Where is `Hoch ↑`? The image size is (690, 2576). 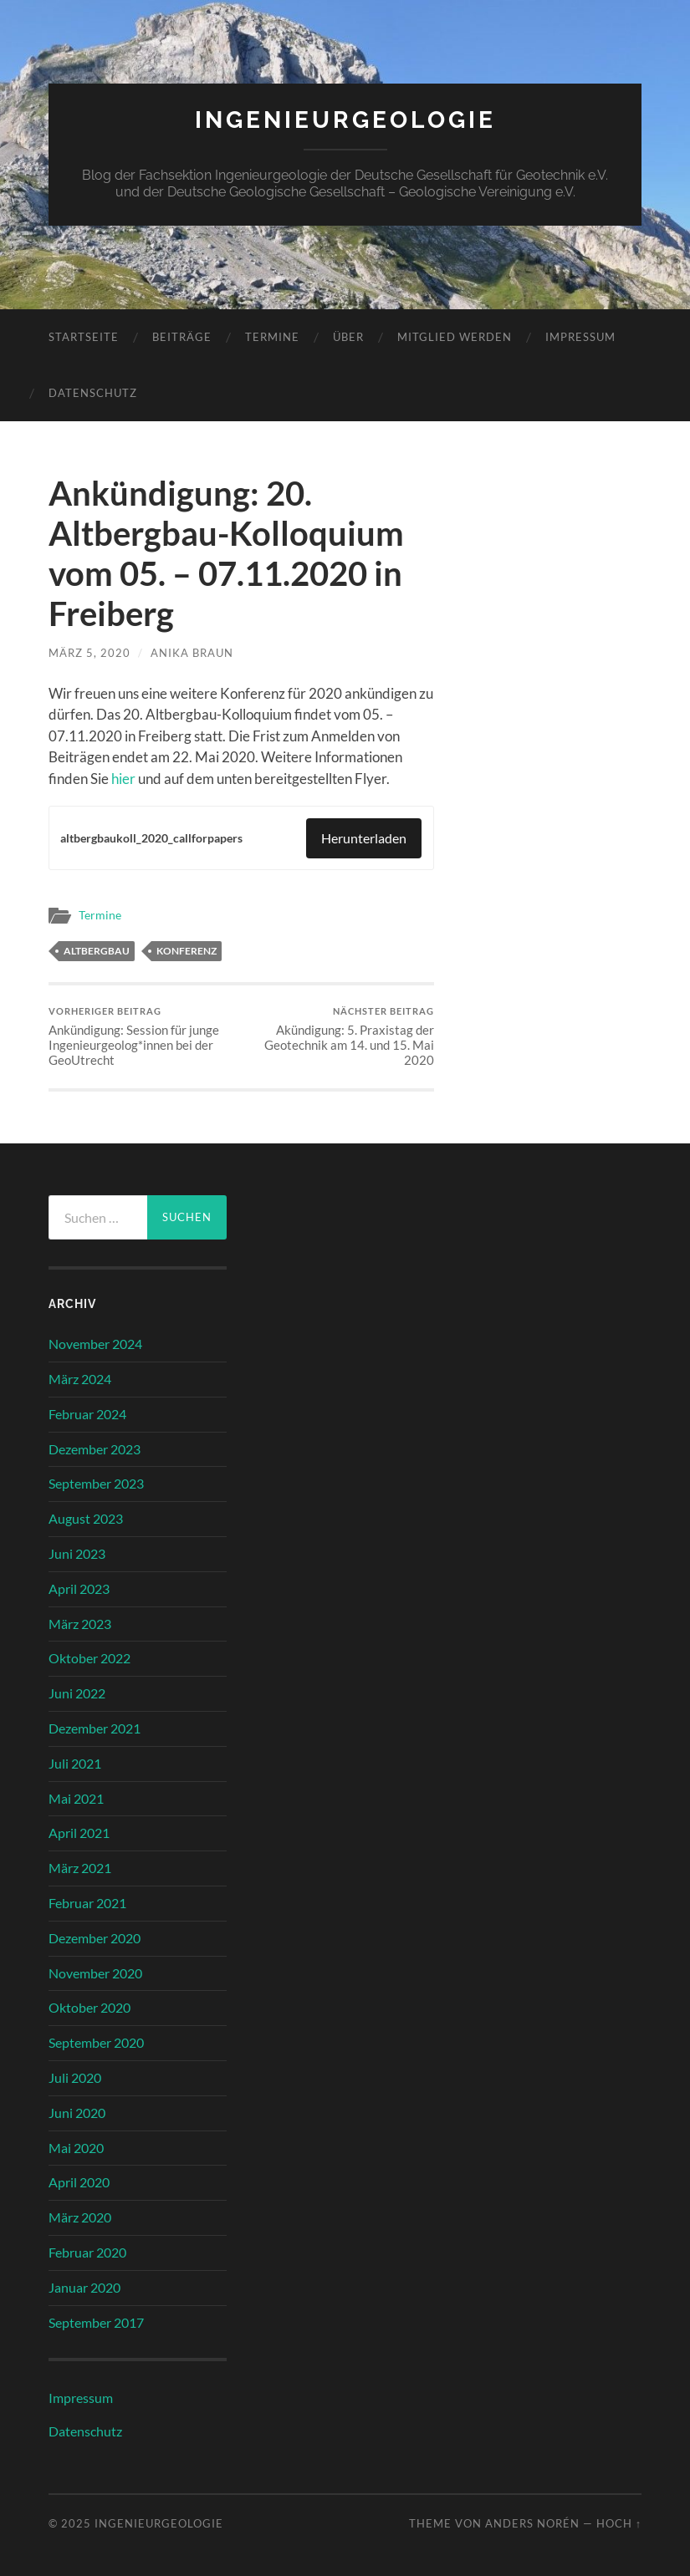
Hoch ↑ is located at coordinates (618, 2523).